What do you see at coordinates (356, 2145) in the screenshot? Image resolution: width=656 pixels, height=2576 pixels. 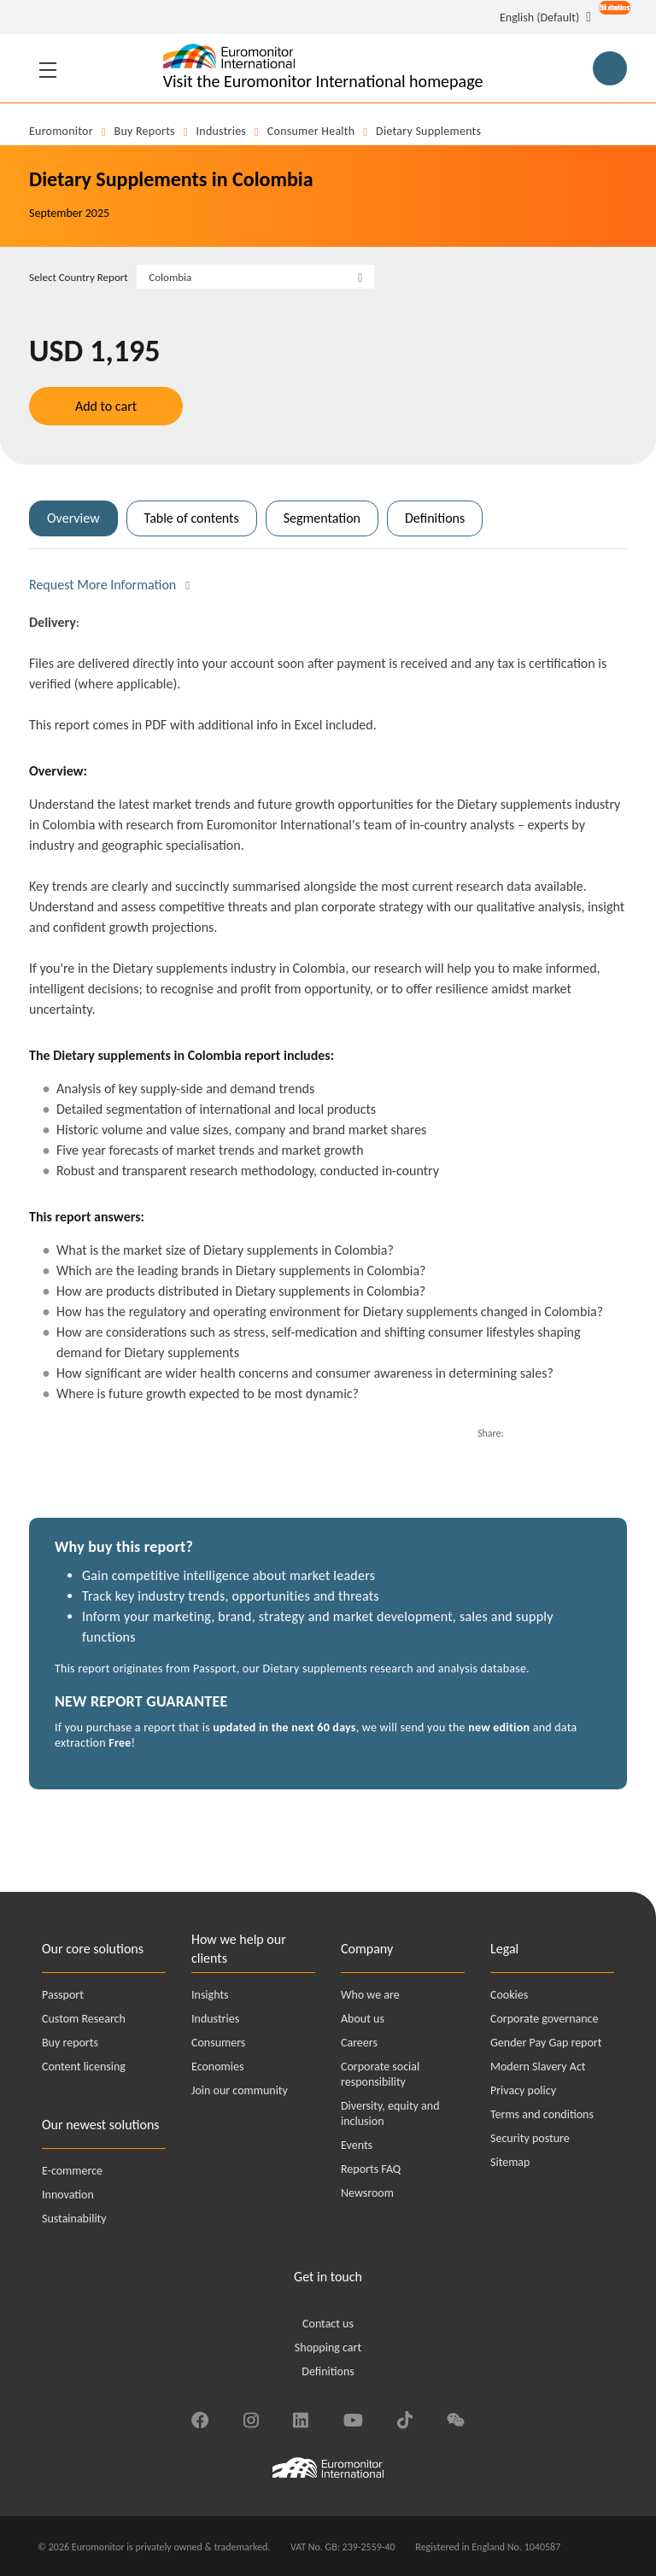 I see `Events` at bounding box center [356, 2145].